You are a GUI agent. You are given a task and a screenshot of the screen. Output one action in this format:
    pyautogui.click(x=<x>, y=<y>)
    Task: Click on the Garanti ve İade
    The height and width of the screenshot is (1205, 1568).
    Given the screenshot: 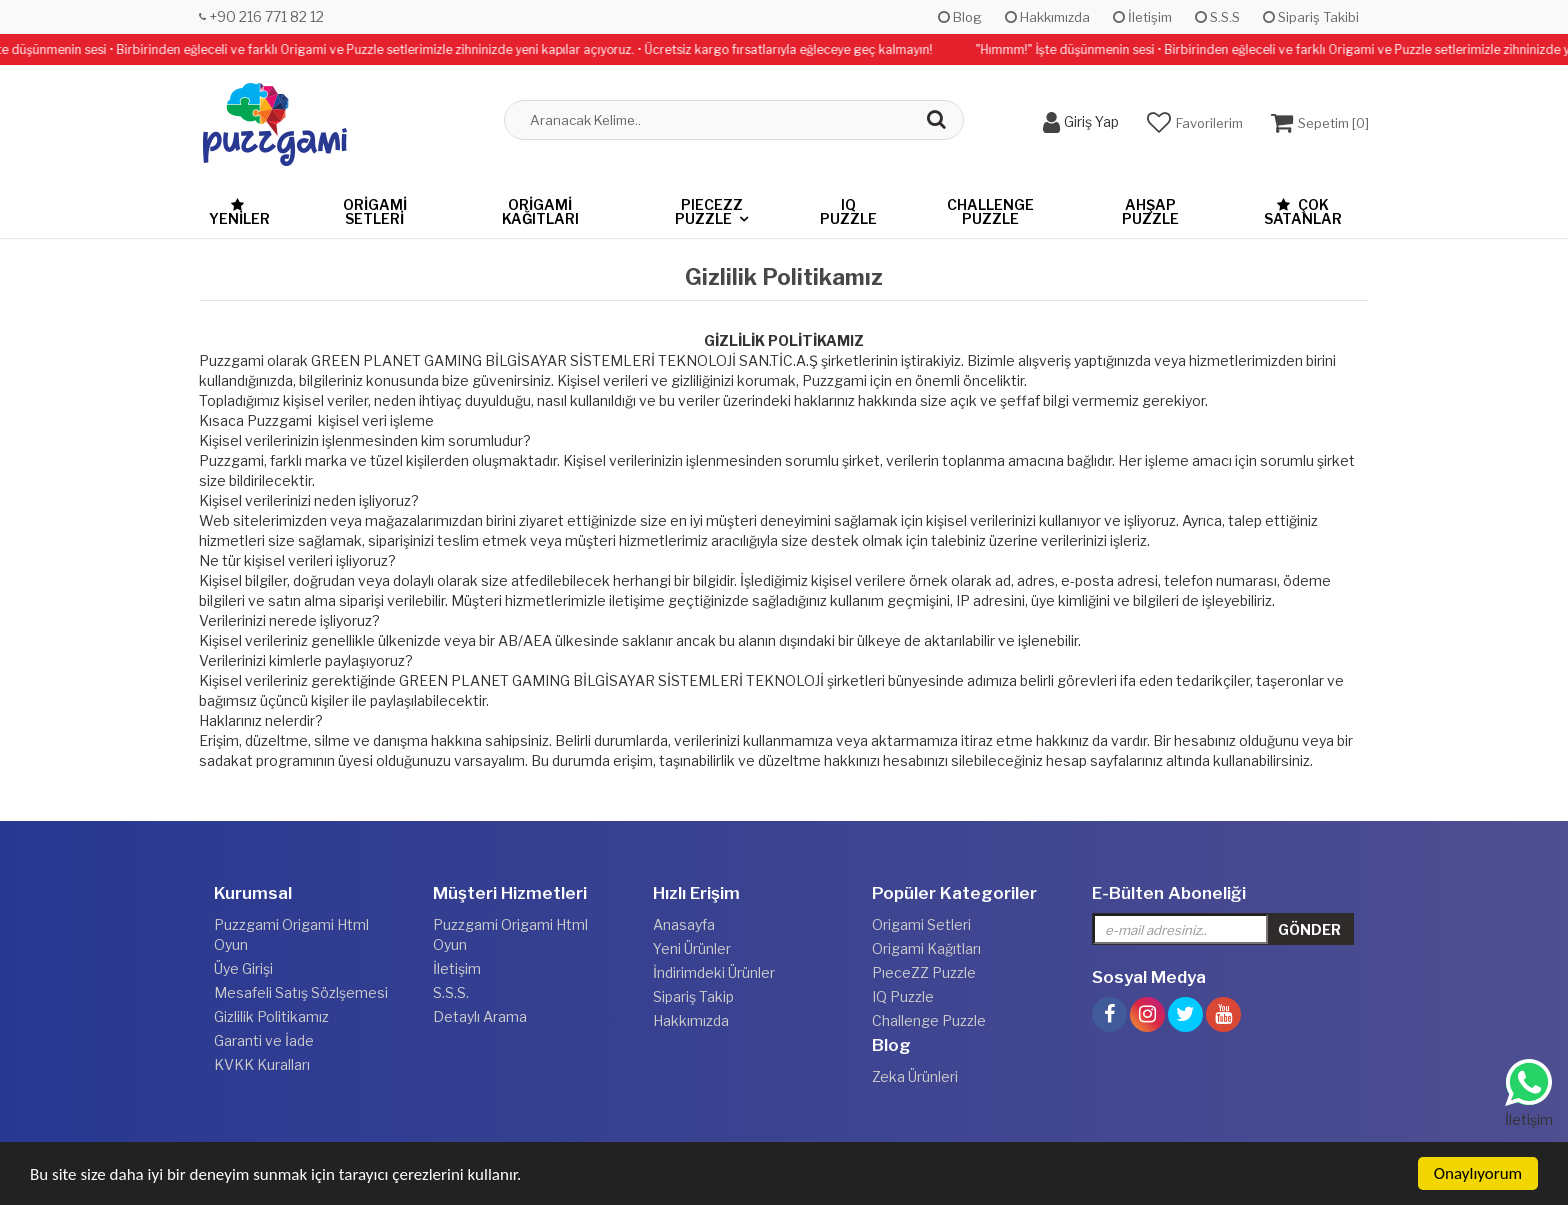 What is the action you would take?
    pyautogui.click(x=264, y=1040)
    